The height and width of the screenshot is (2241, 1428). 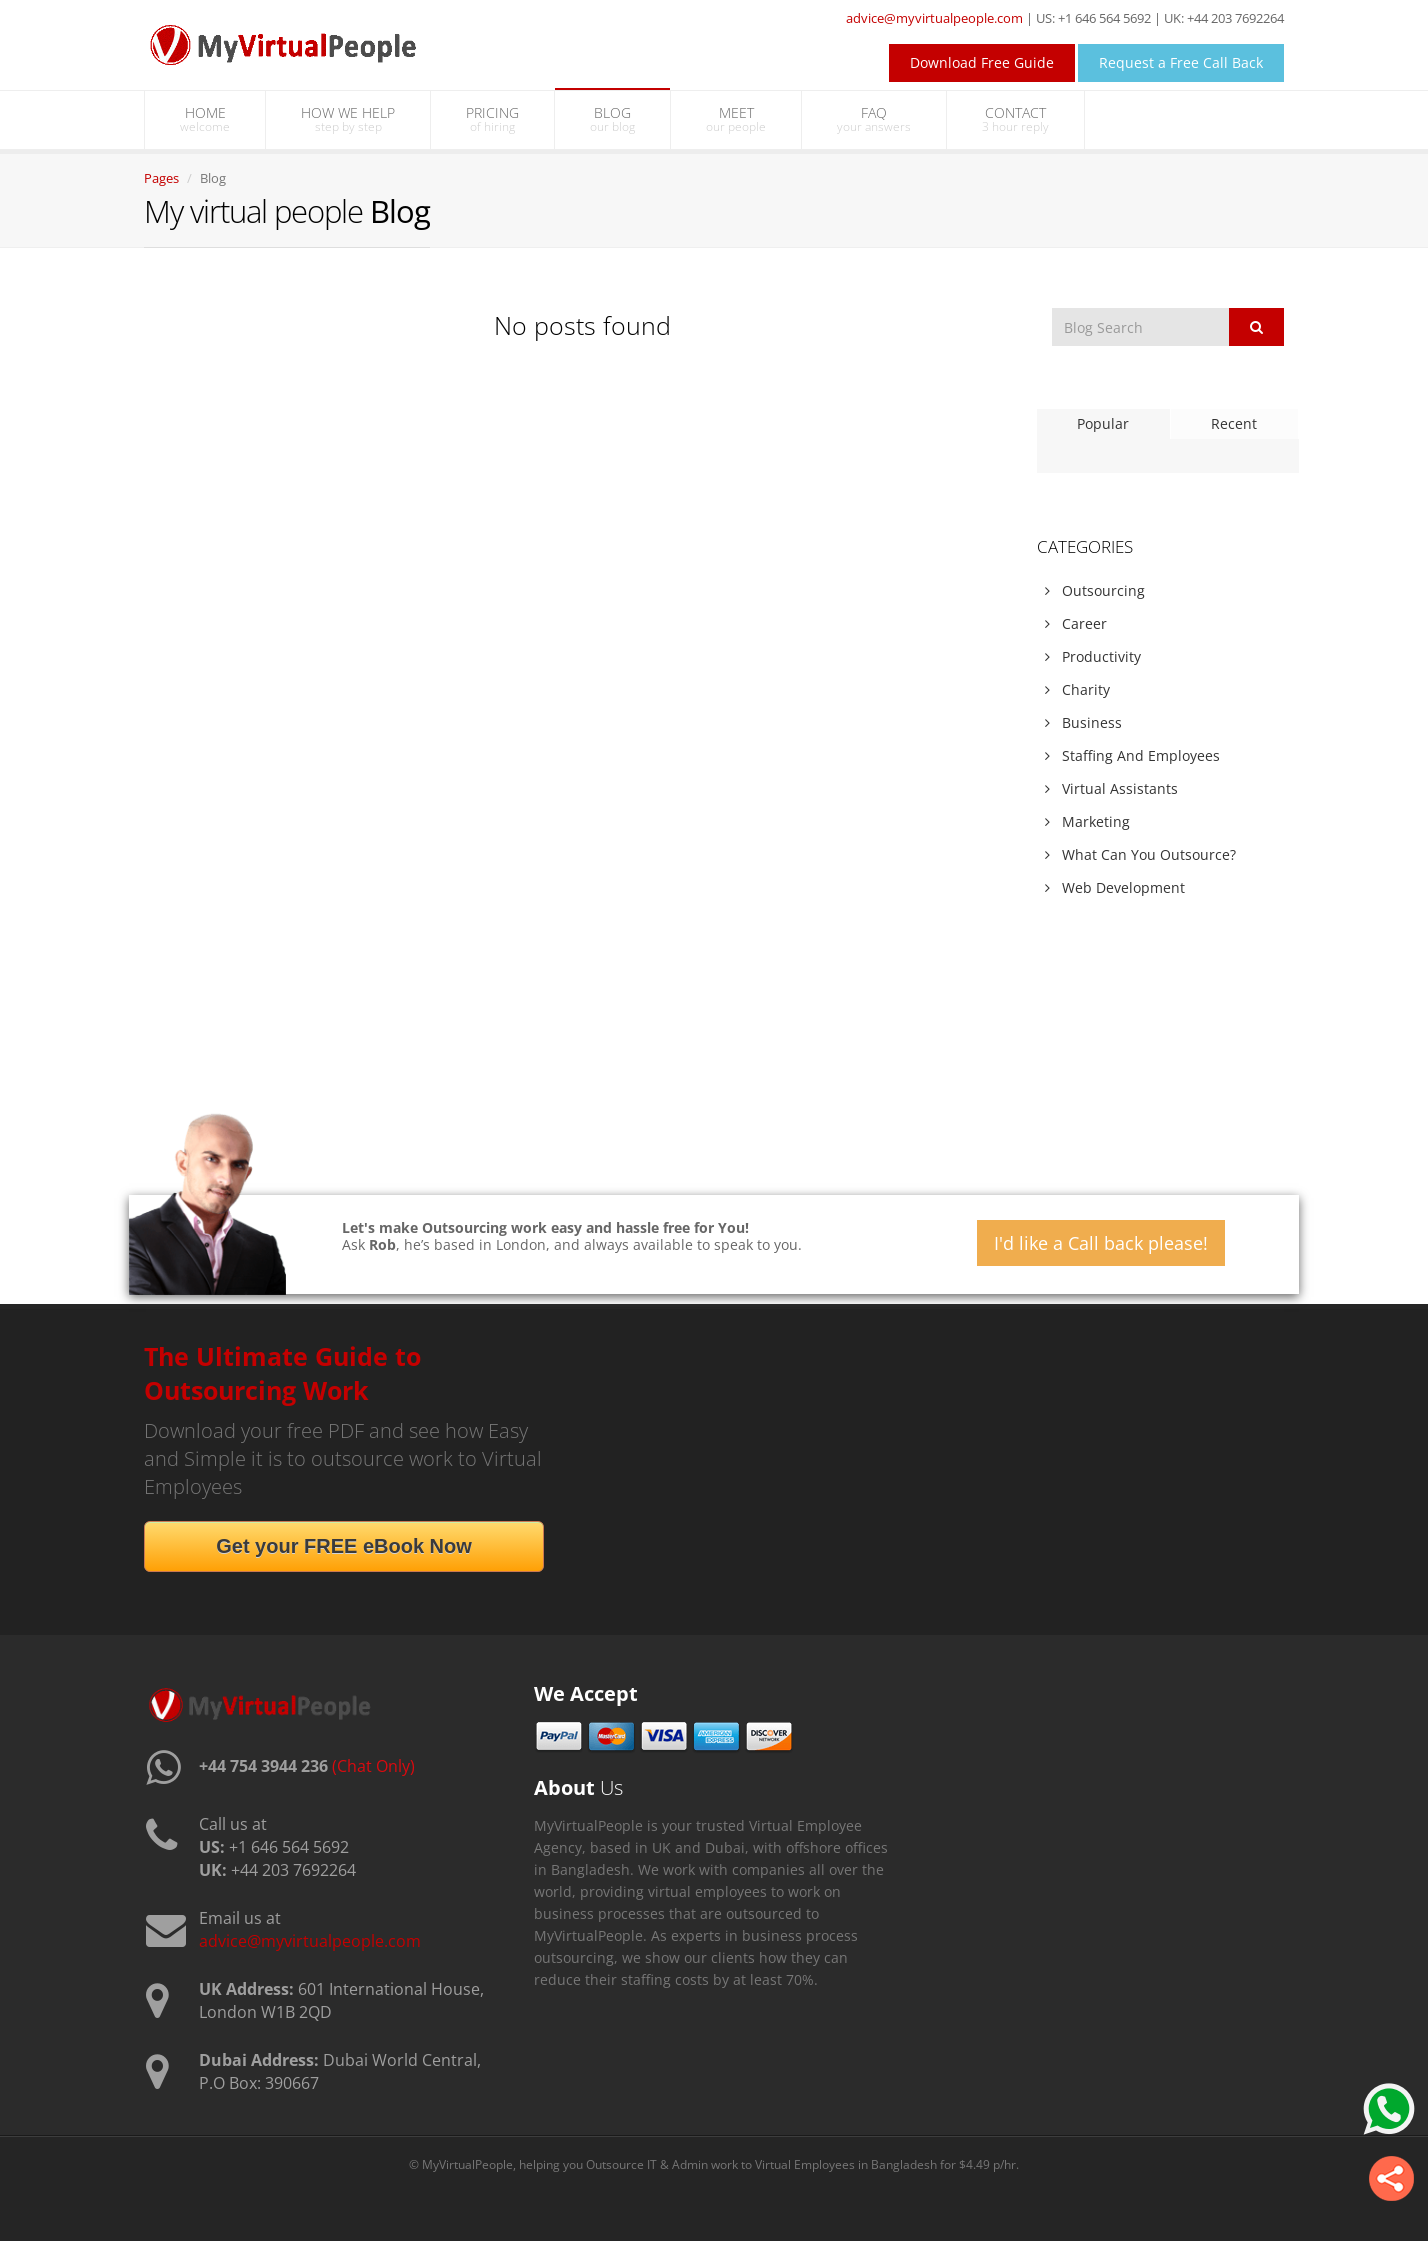 What do you see at coordinates (1140, 854) in the screenshot?
I see `What Can You Outsource?` at bounding box center [1140, 854].